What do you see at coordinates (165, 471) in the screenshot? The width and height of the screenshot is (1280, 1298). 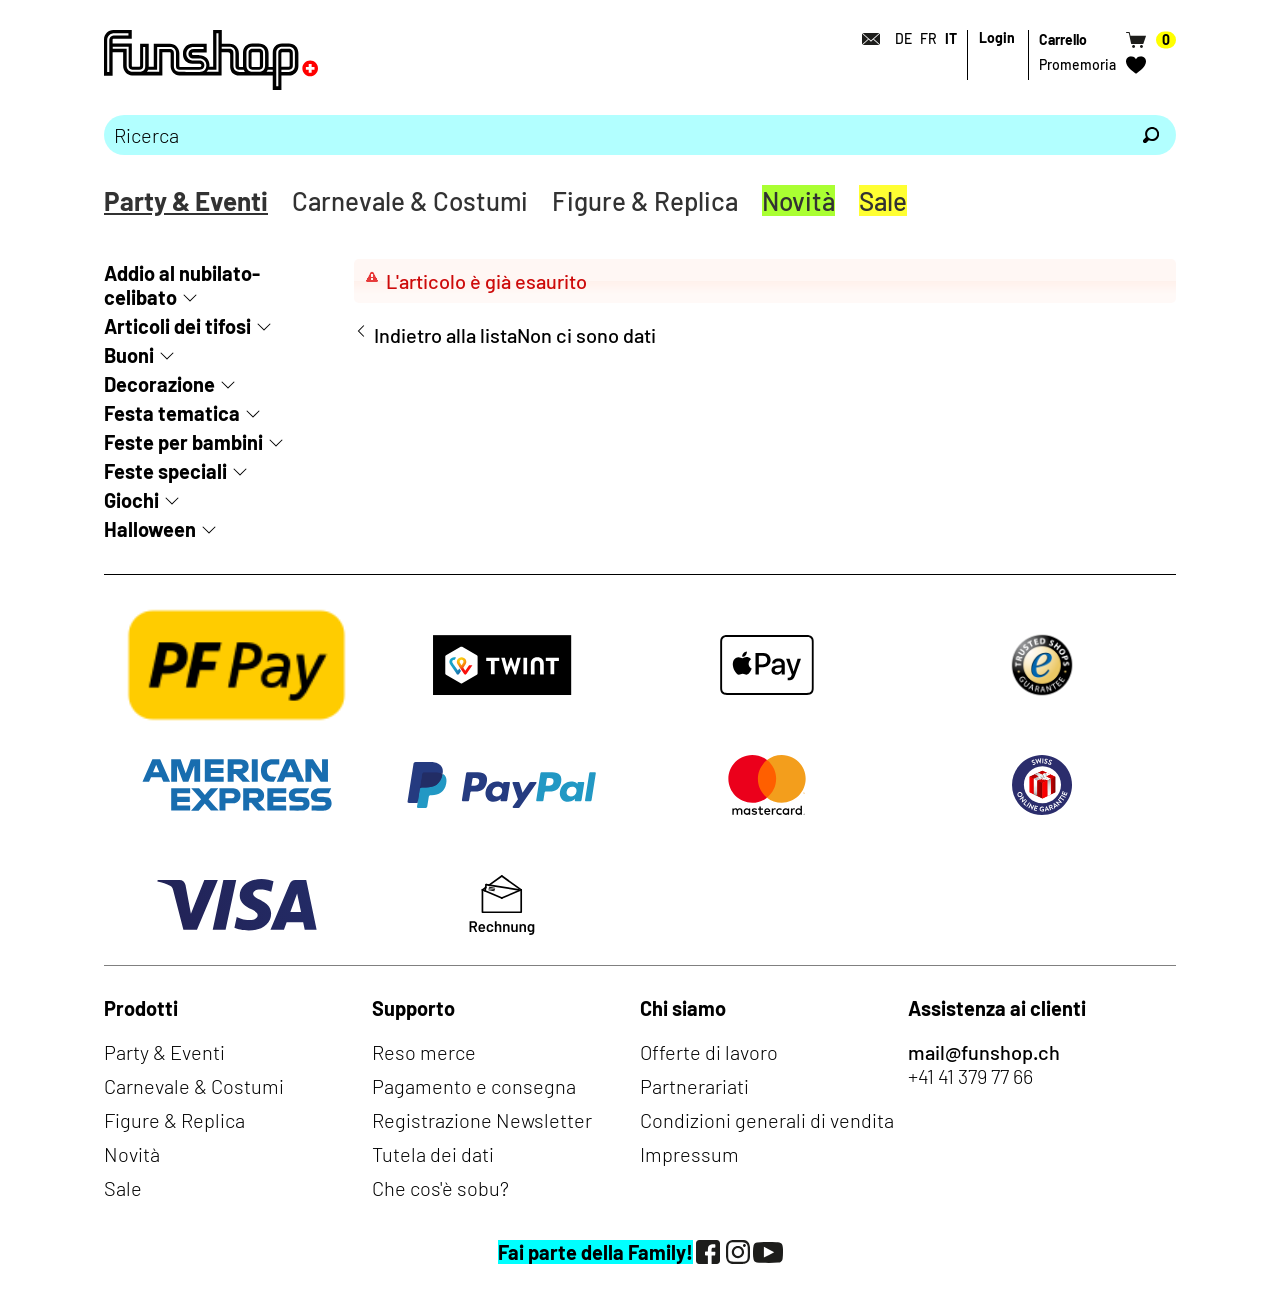 I see `Feste speciali` at bounding box center [165, 471].